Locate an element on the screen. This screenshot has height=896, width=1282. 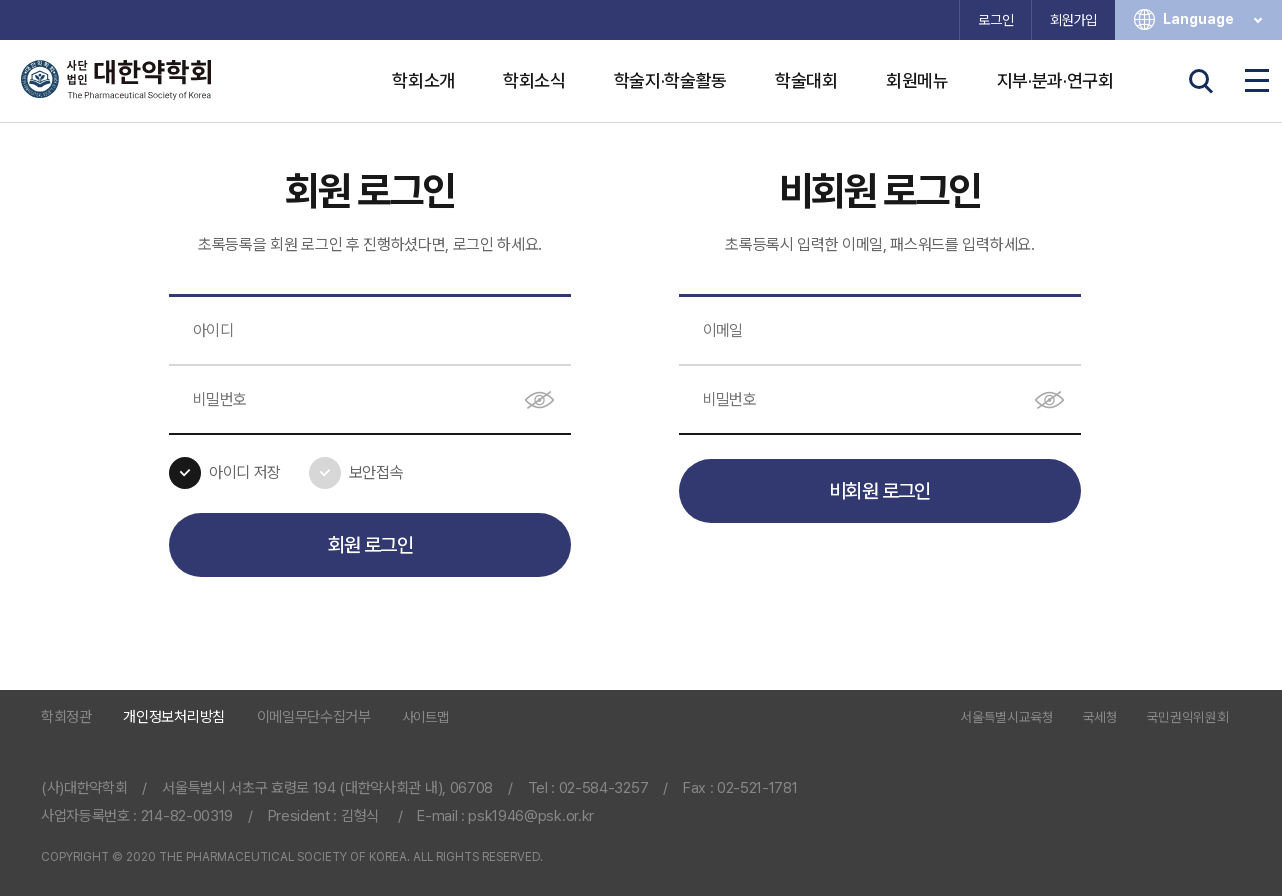
사이트맵 is located at coordinates (425, 717).